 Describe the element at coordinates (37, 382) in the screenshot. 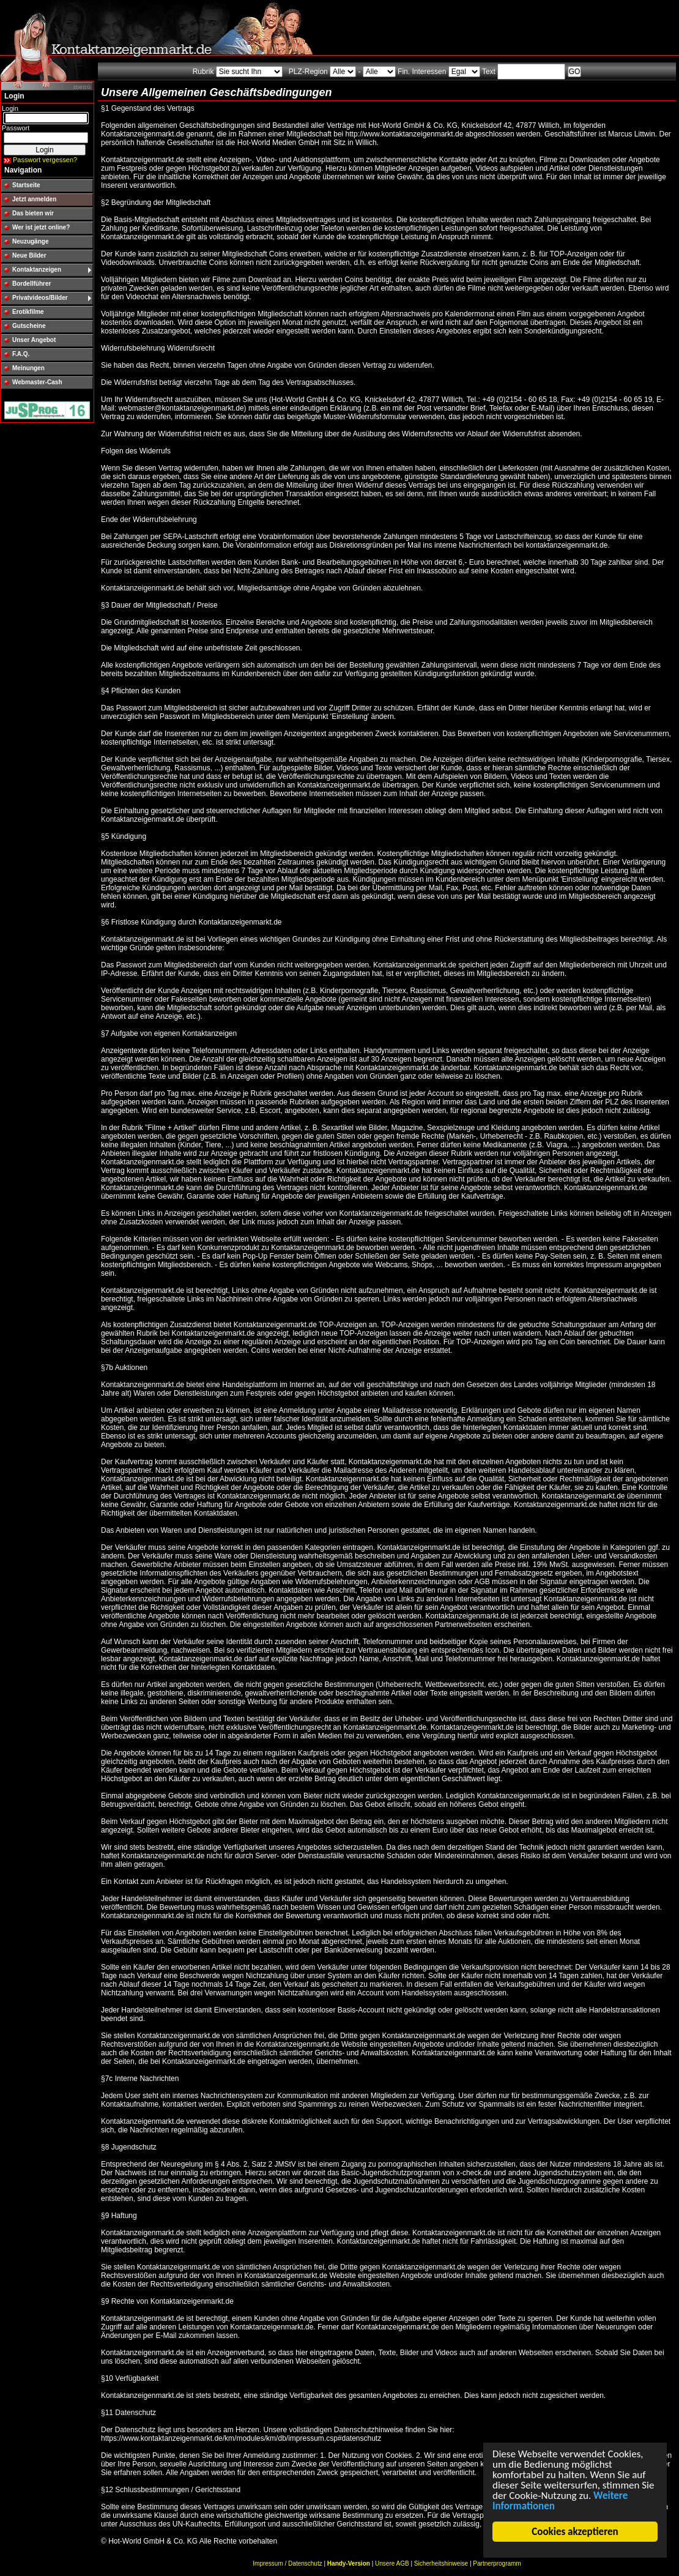

I see `Webmaster-Cash` at that location.